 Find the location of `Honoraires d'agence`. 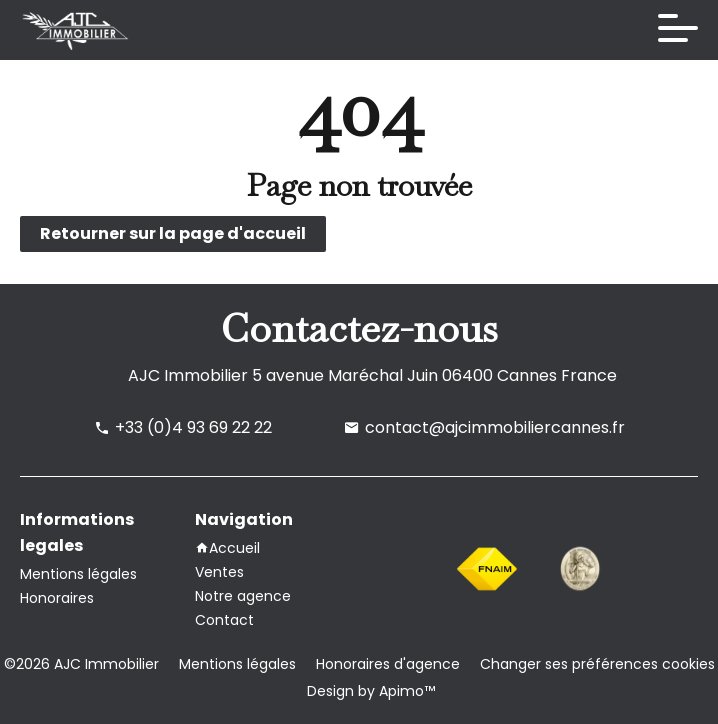

Honoraires d'agence is located at coordinates (388, 664).